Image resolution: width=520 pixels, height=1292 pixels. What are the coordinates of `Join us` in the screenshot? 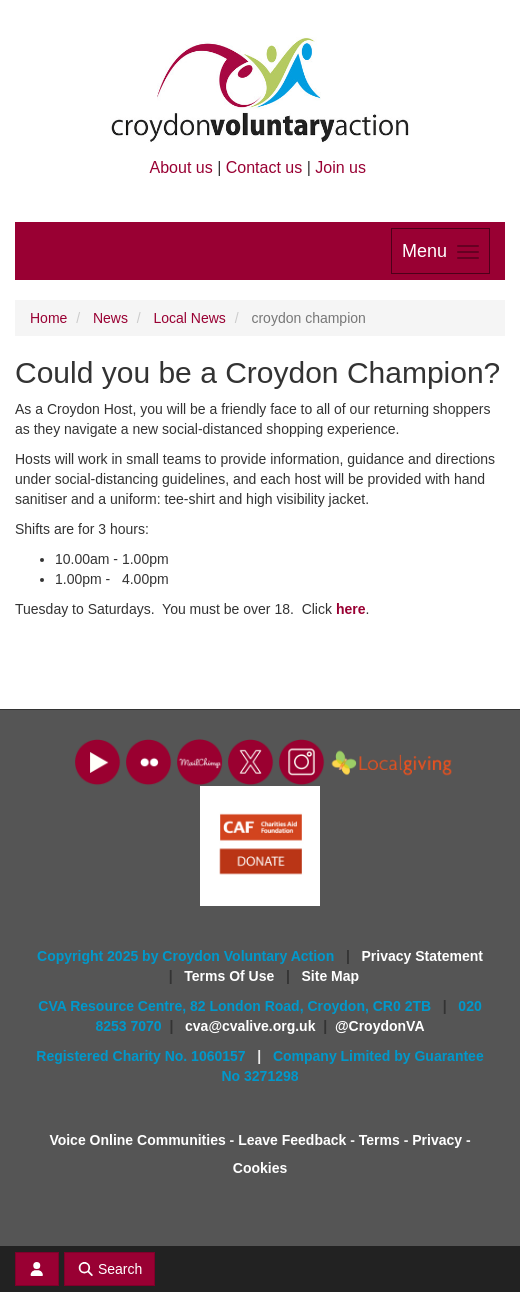 It's located at (340, 167).